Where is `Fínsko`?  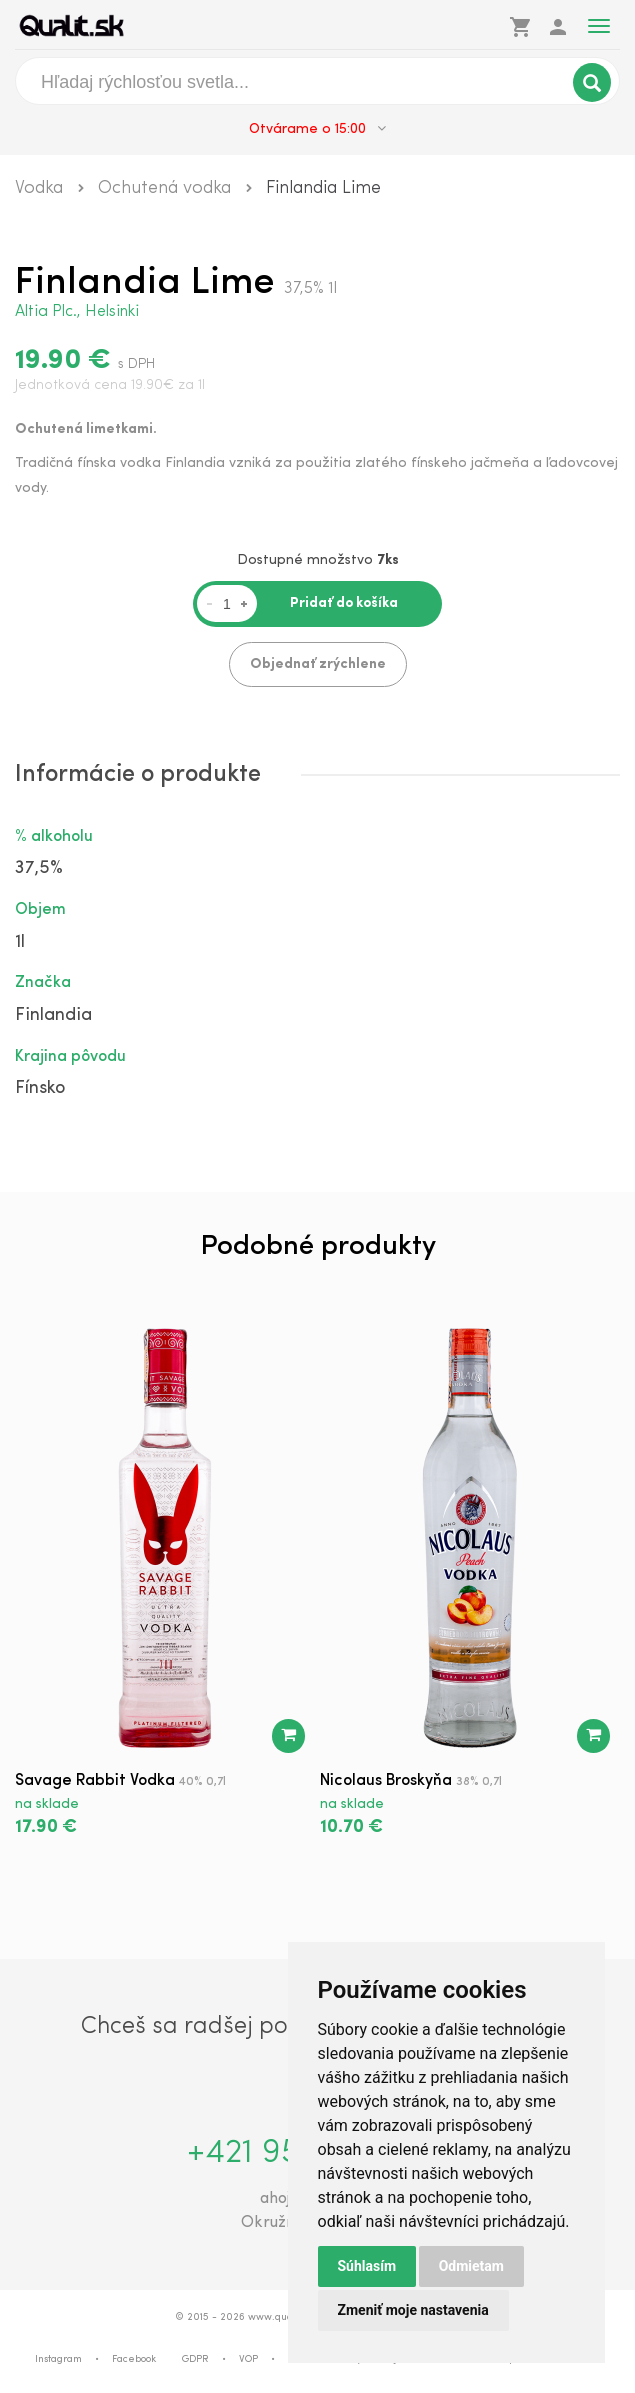 Fínsko is located at coordinates (40, 1088).